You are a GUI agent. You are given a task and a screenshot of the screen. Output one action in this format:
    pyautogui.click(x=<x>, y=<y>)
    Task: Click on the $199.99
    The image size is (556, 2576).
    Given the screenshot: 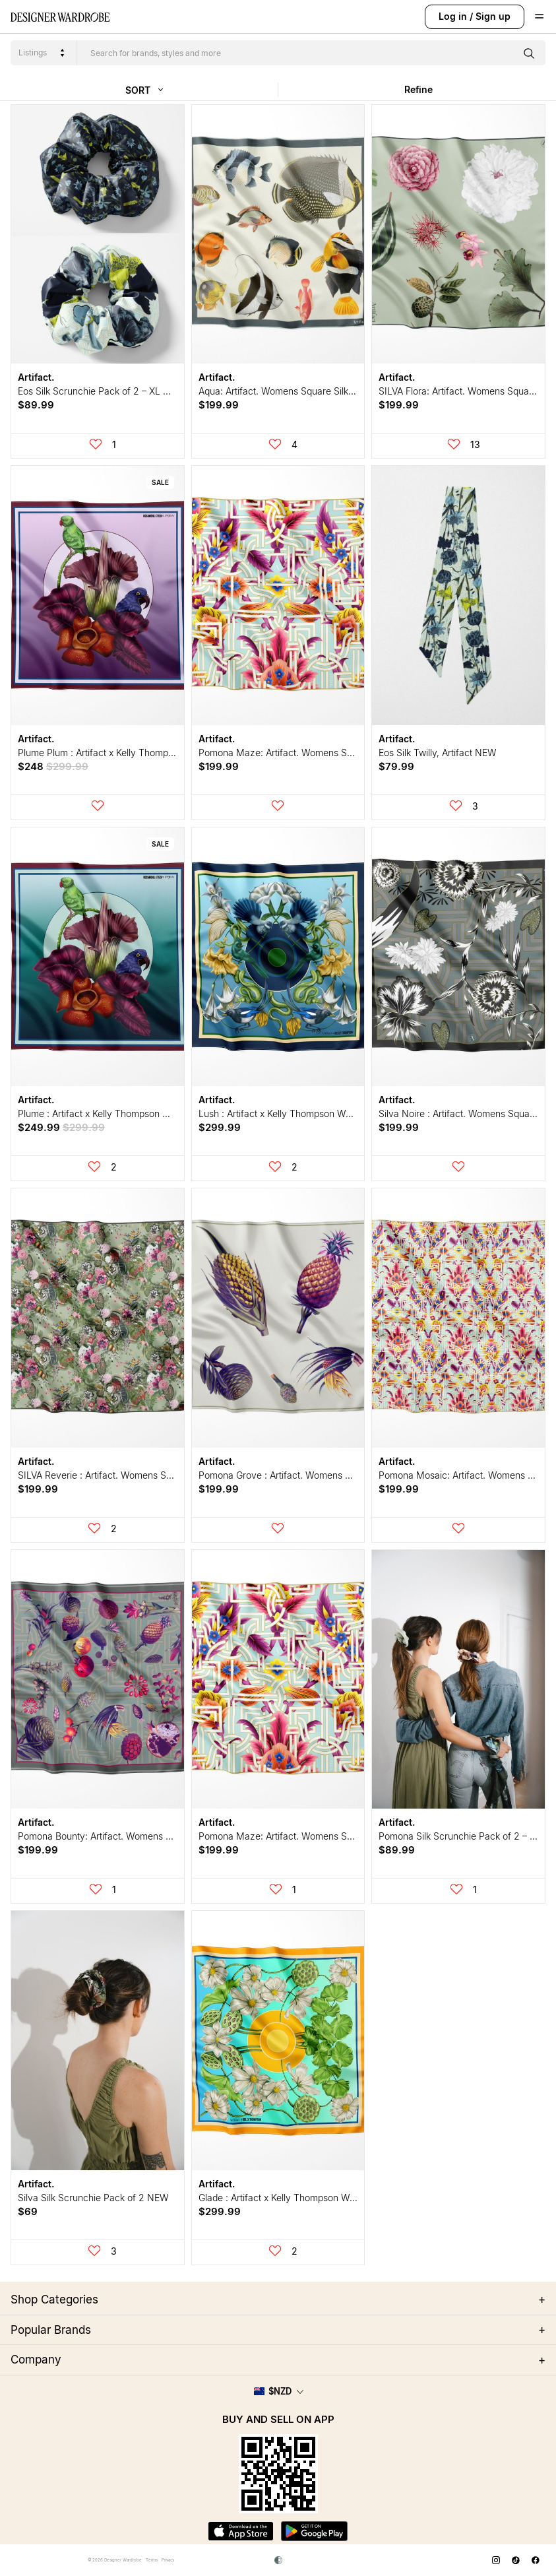 What is the action you would take?
    pyautogui.click(x=219, y=405)
    